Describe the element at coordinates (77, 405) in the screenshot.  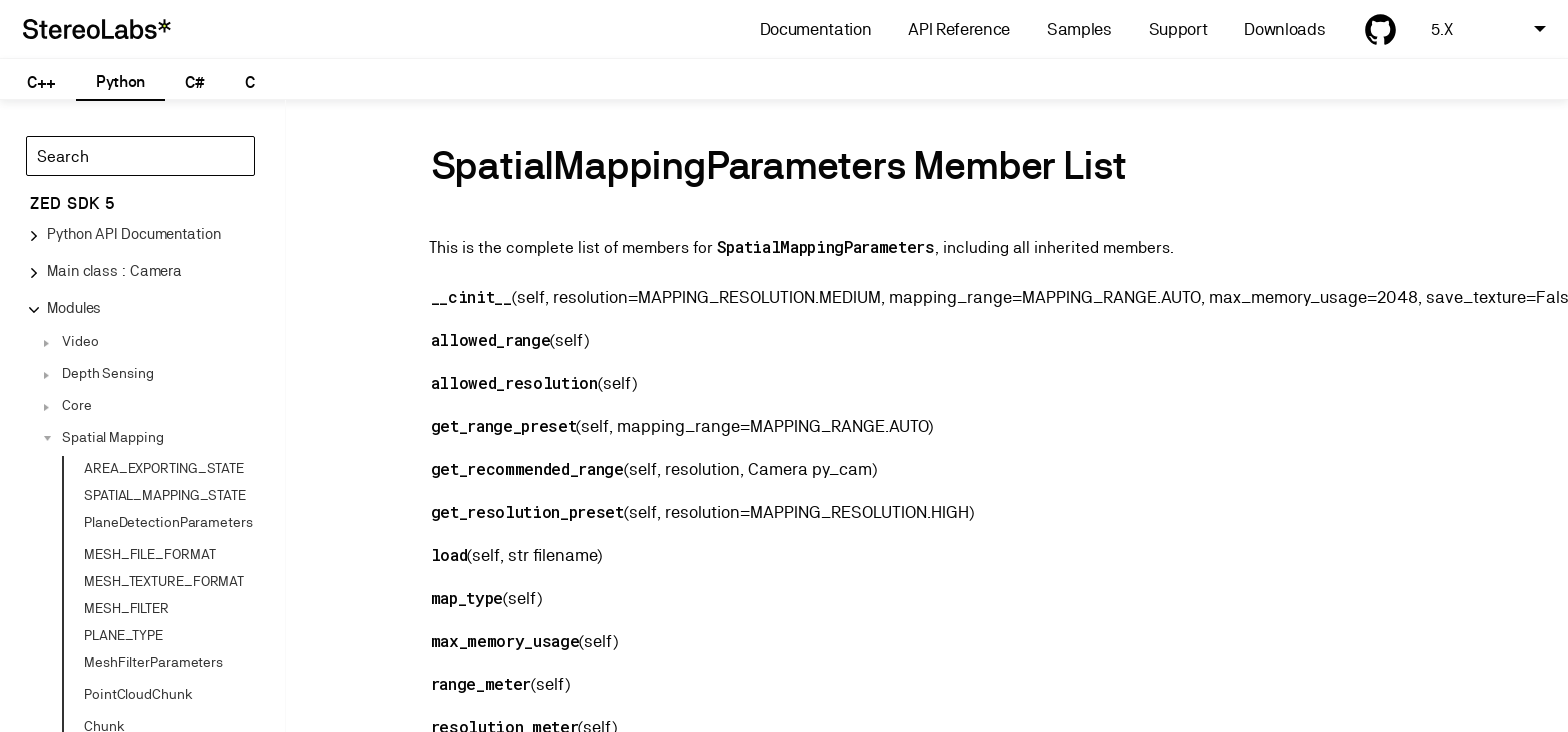
I see `Core` at that location.